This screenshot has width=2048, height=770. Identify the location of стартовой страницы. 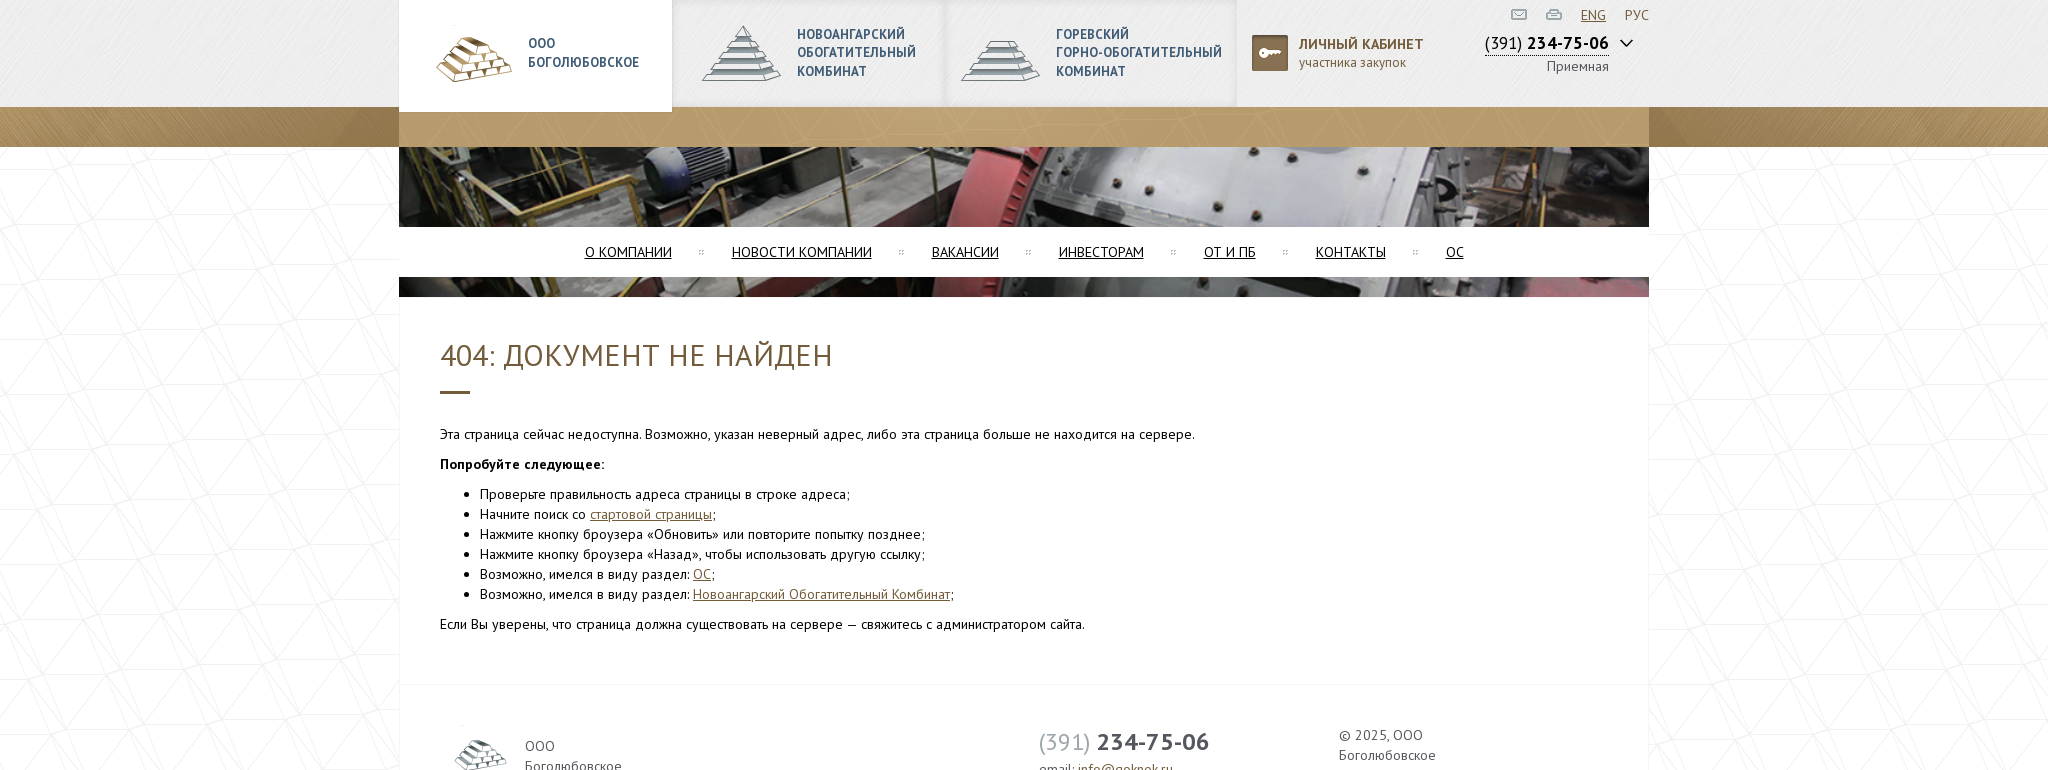
(651, 514).